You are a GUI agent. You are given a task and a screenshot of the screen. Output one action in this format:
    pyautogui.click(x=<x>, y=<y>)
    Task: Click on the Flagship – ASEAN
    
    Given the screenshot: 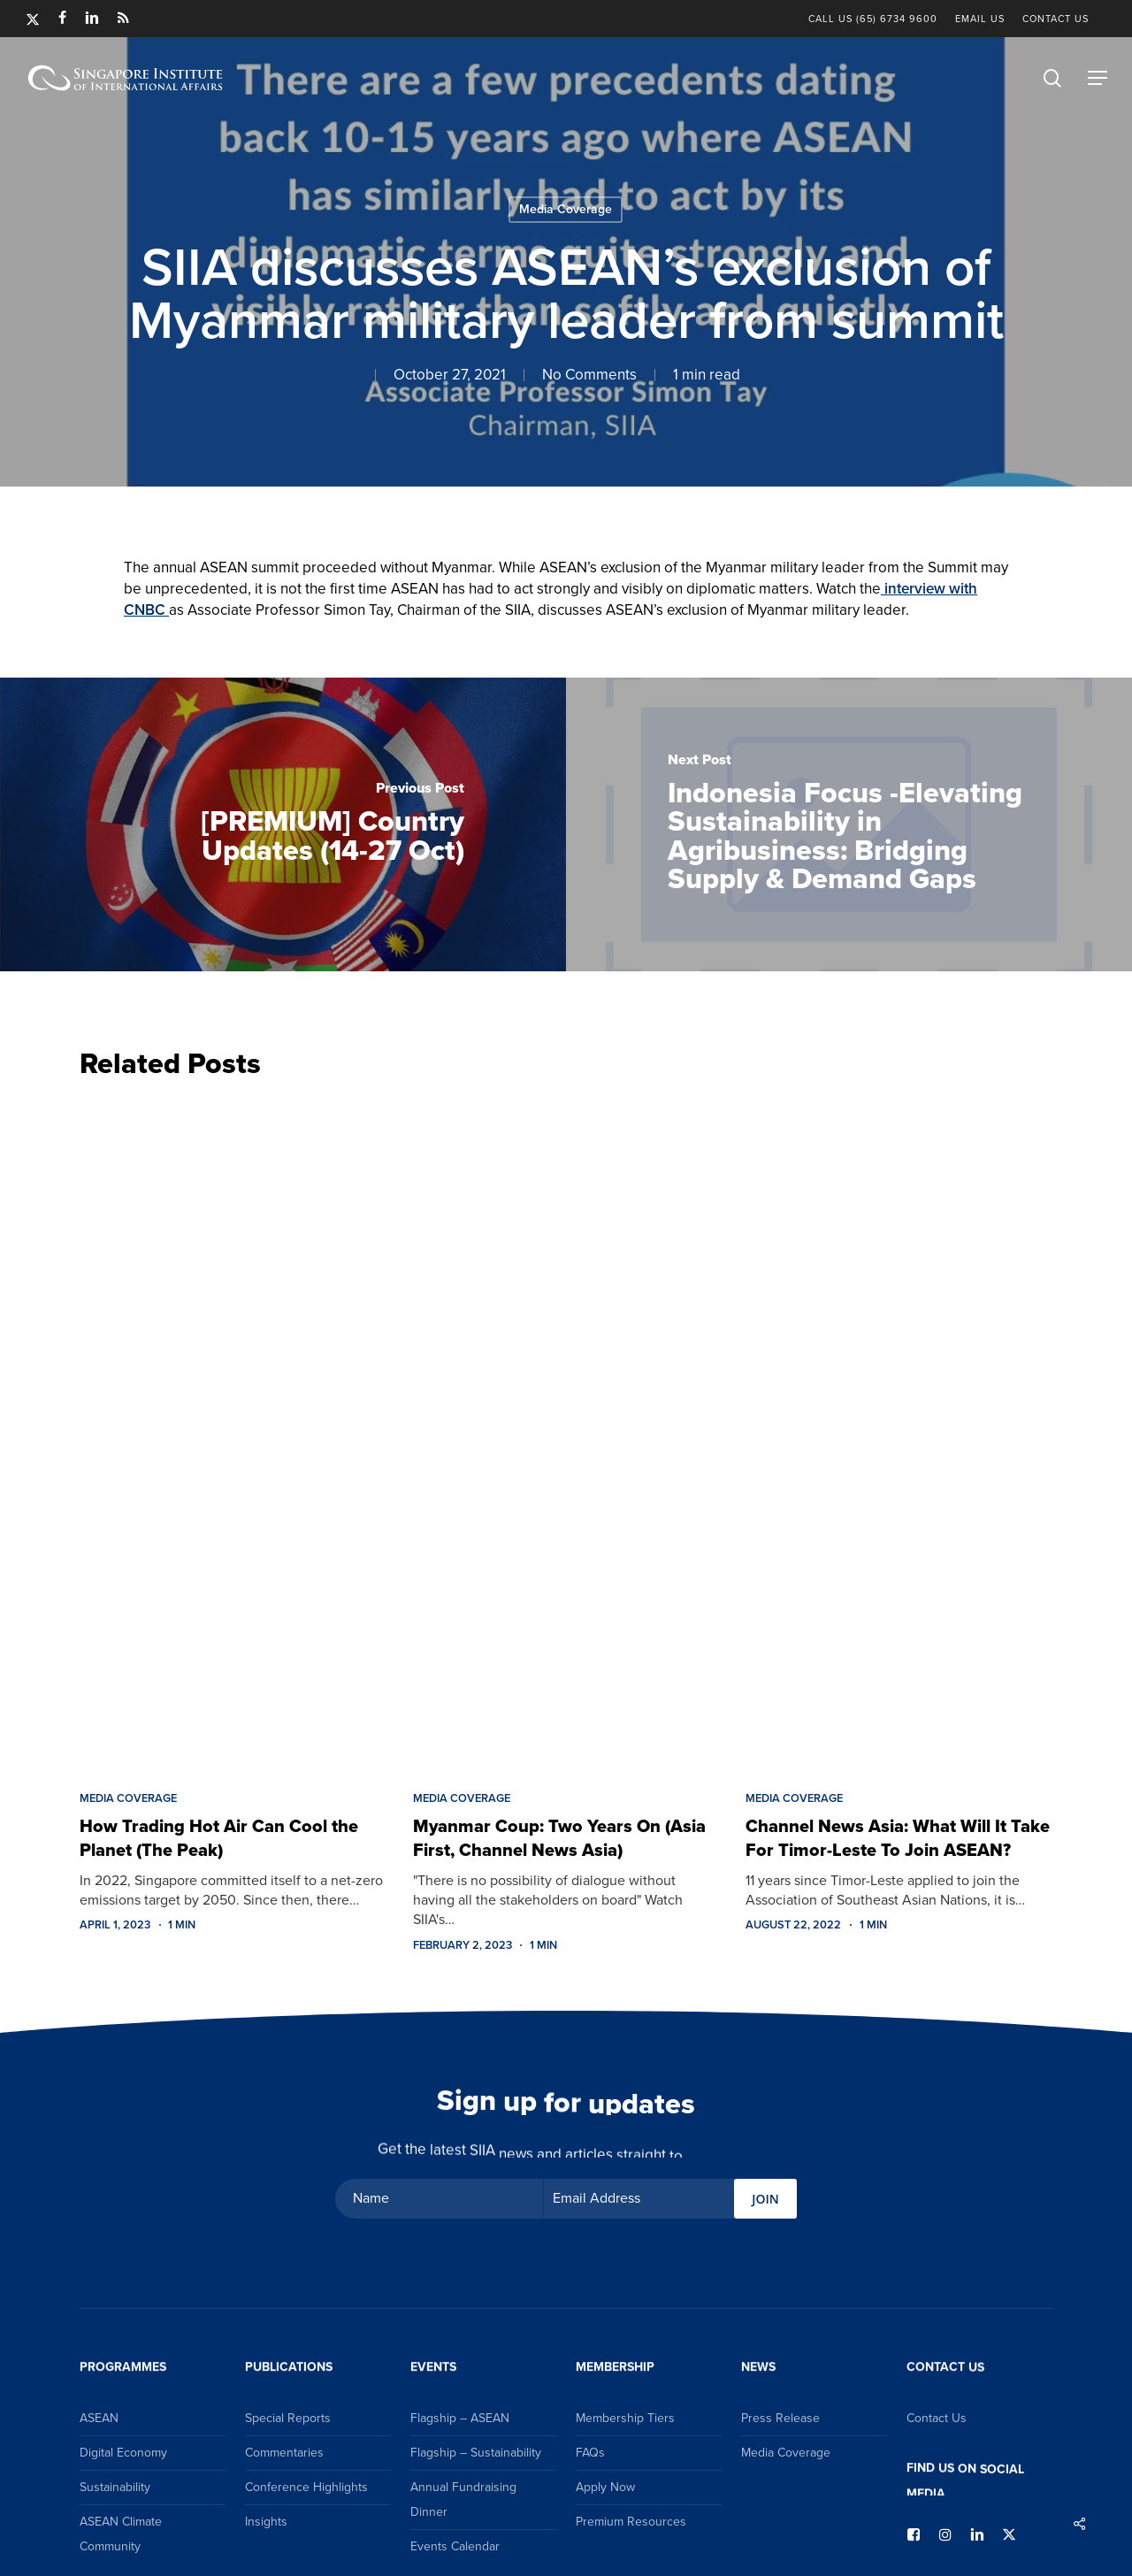 What is the action you would take?
    pyautogui.click(x=459, y=2418)
    